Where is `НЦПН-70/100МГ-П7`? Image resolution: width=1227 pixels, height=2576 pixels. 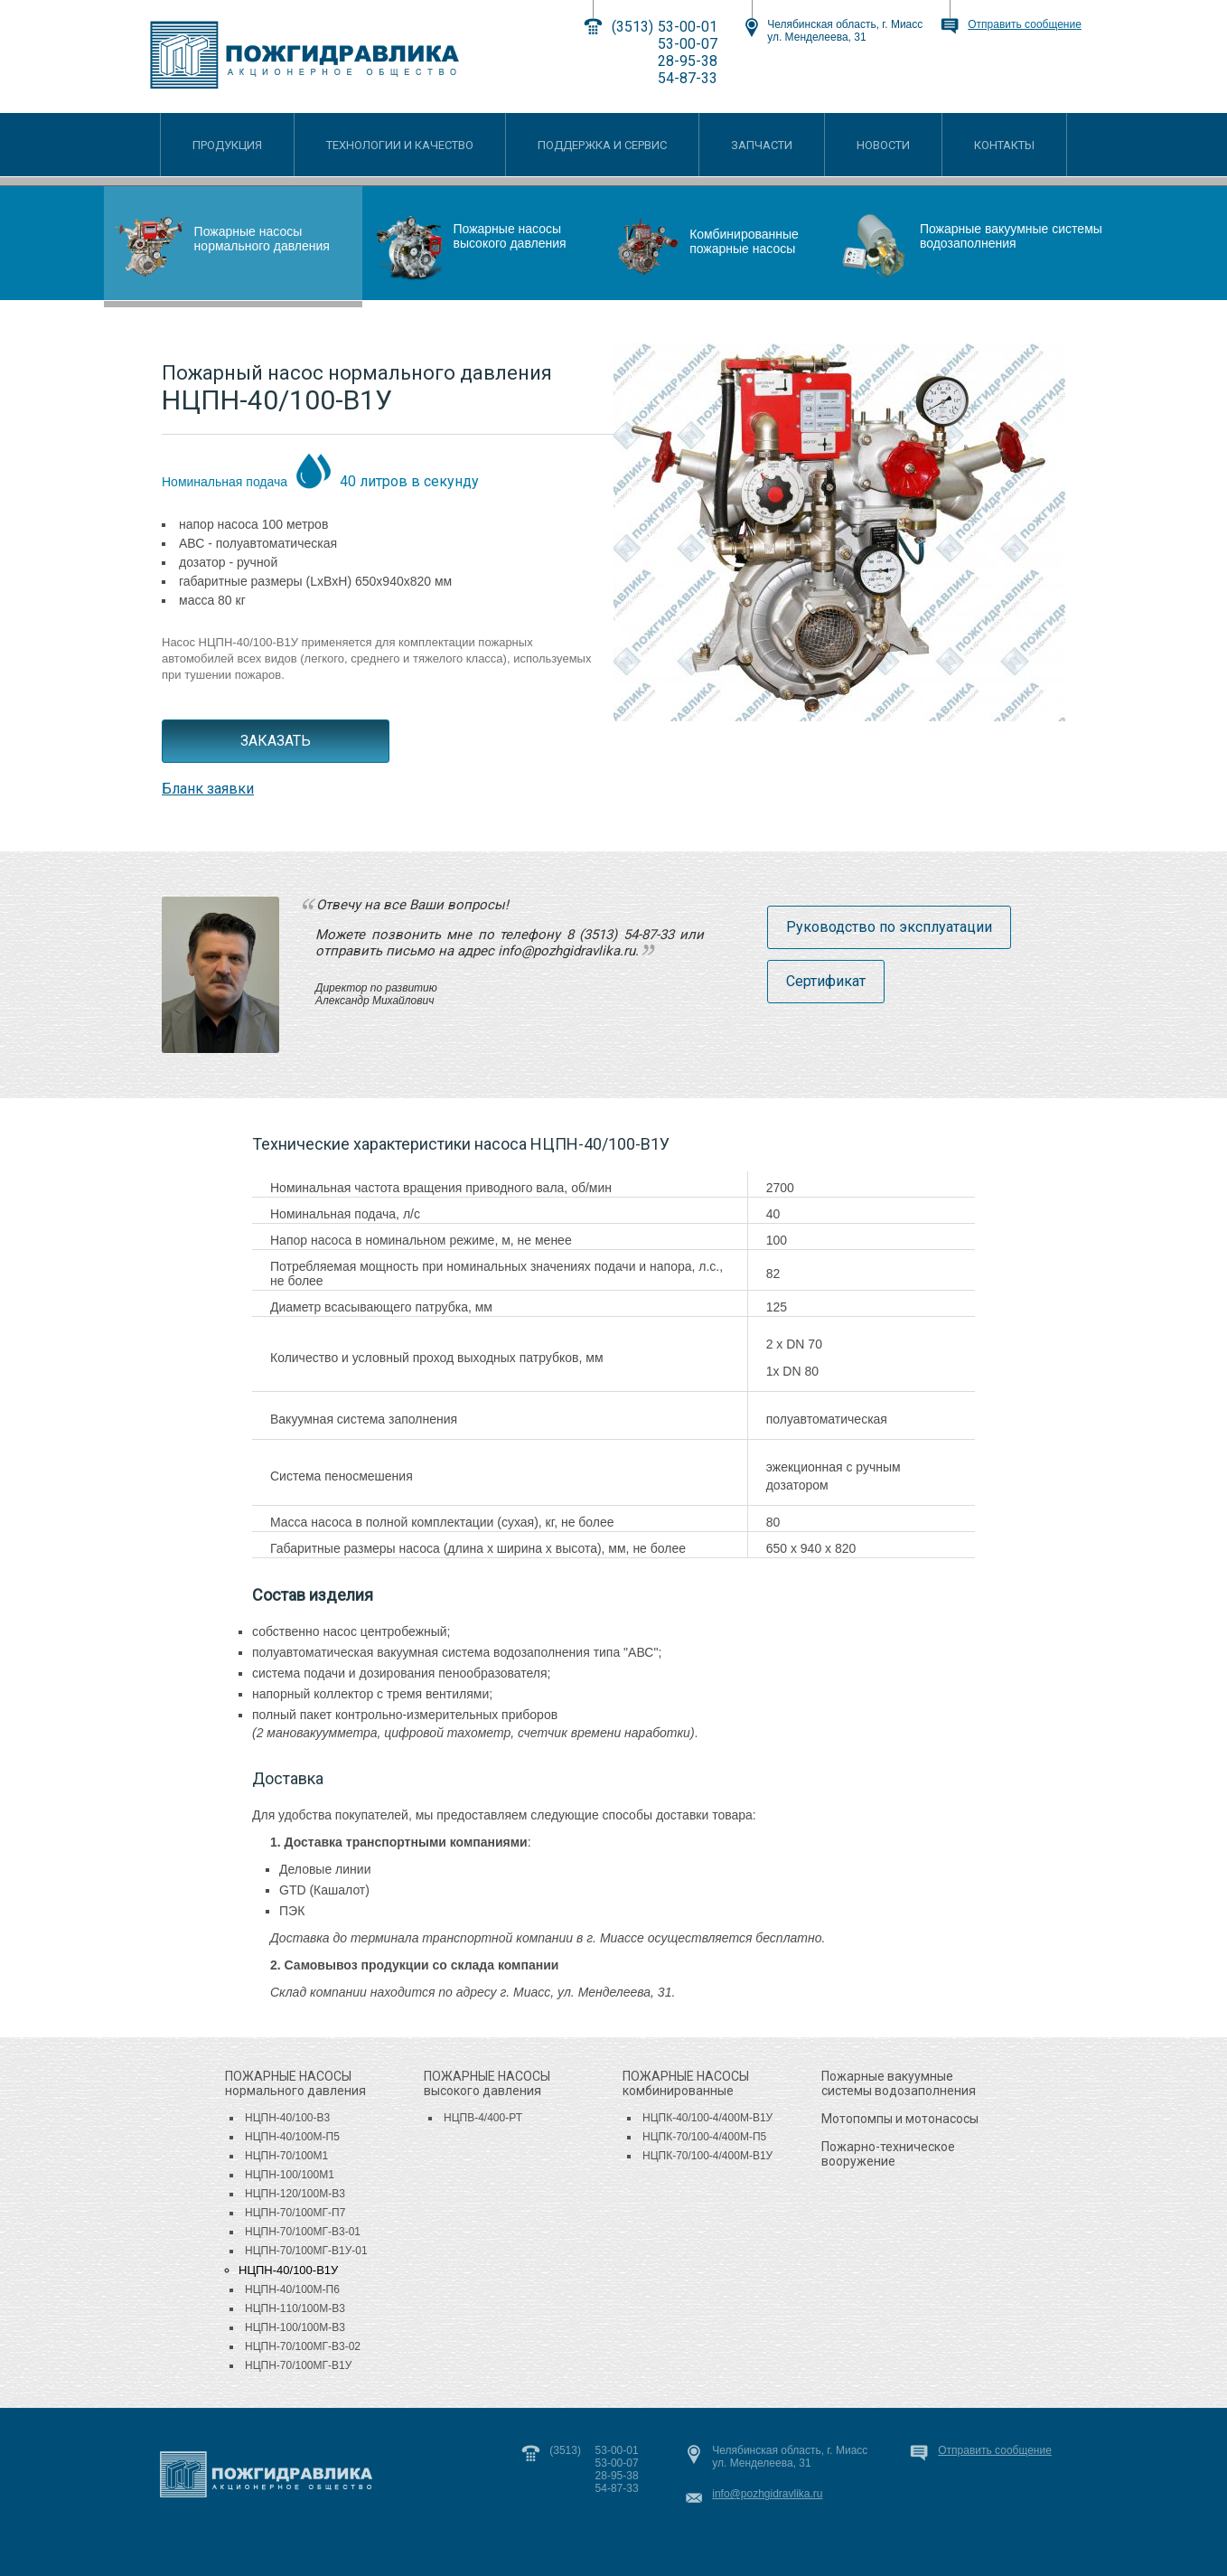
НЦПН-70/100МГ-П7 is located at coordinates (295, 2212).